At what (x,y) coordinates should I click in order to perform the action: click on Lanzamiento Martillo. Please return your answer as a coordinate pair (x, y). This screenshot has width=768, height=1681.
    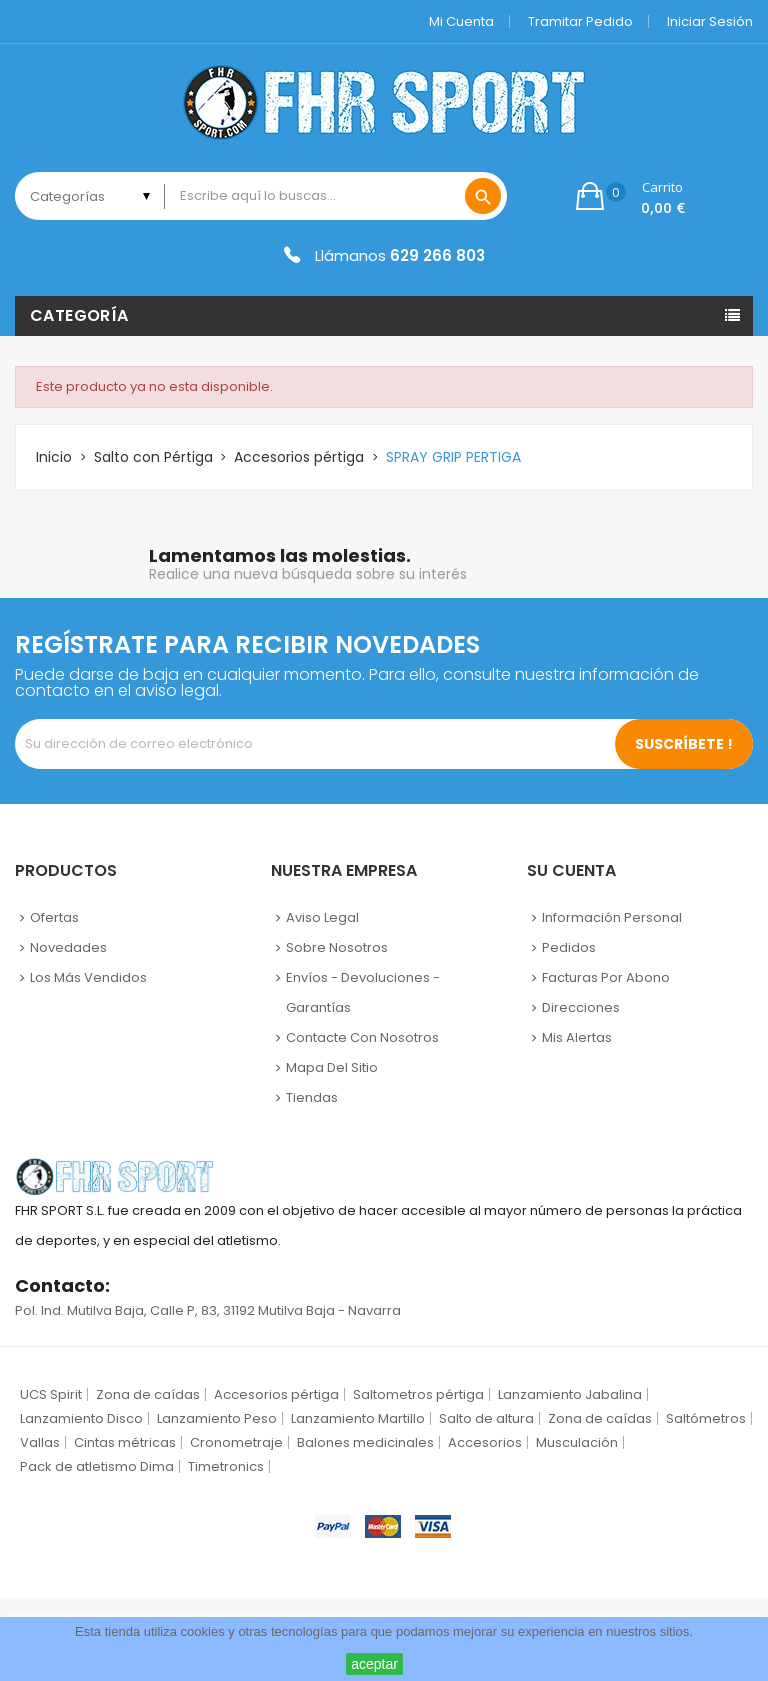
    Looking at the image, I should click on (358, 1418).